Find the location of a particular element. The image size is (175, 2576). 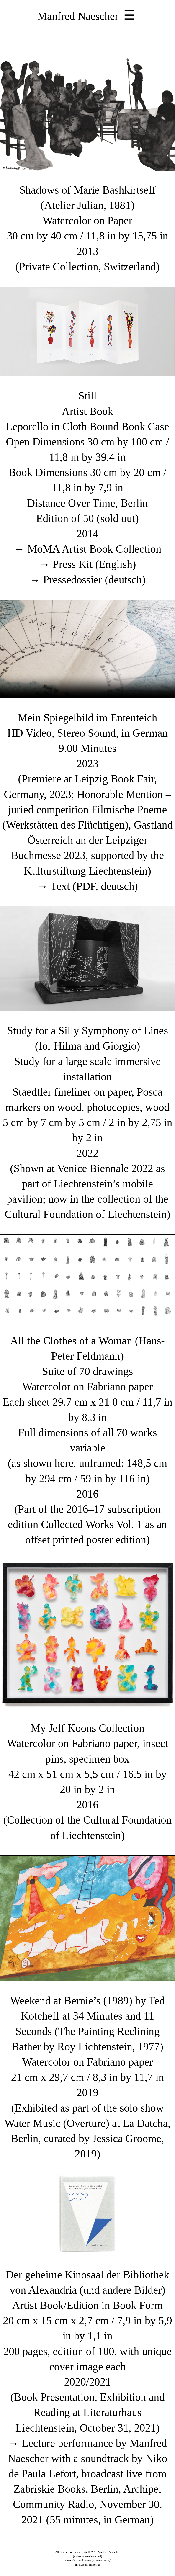

Impressum (Imprint) is located at coordinates (87, 2564).